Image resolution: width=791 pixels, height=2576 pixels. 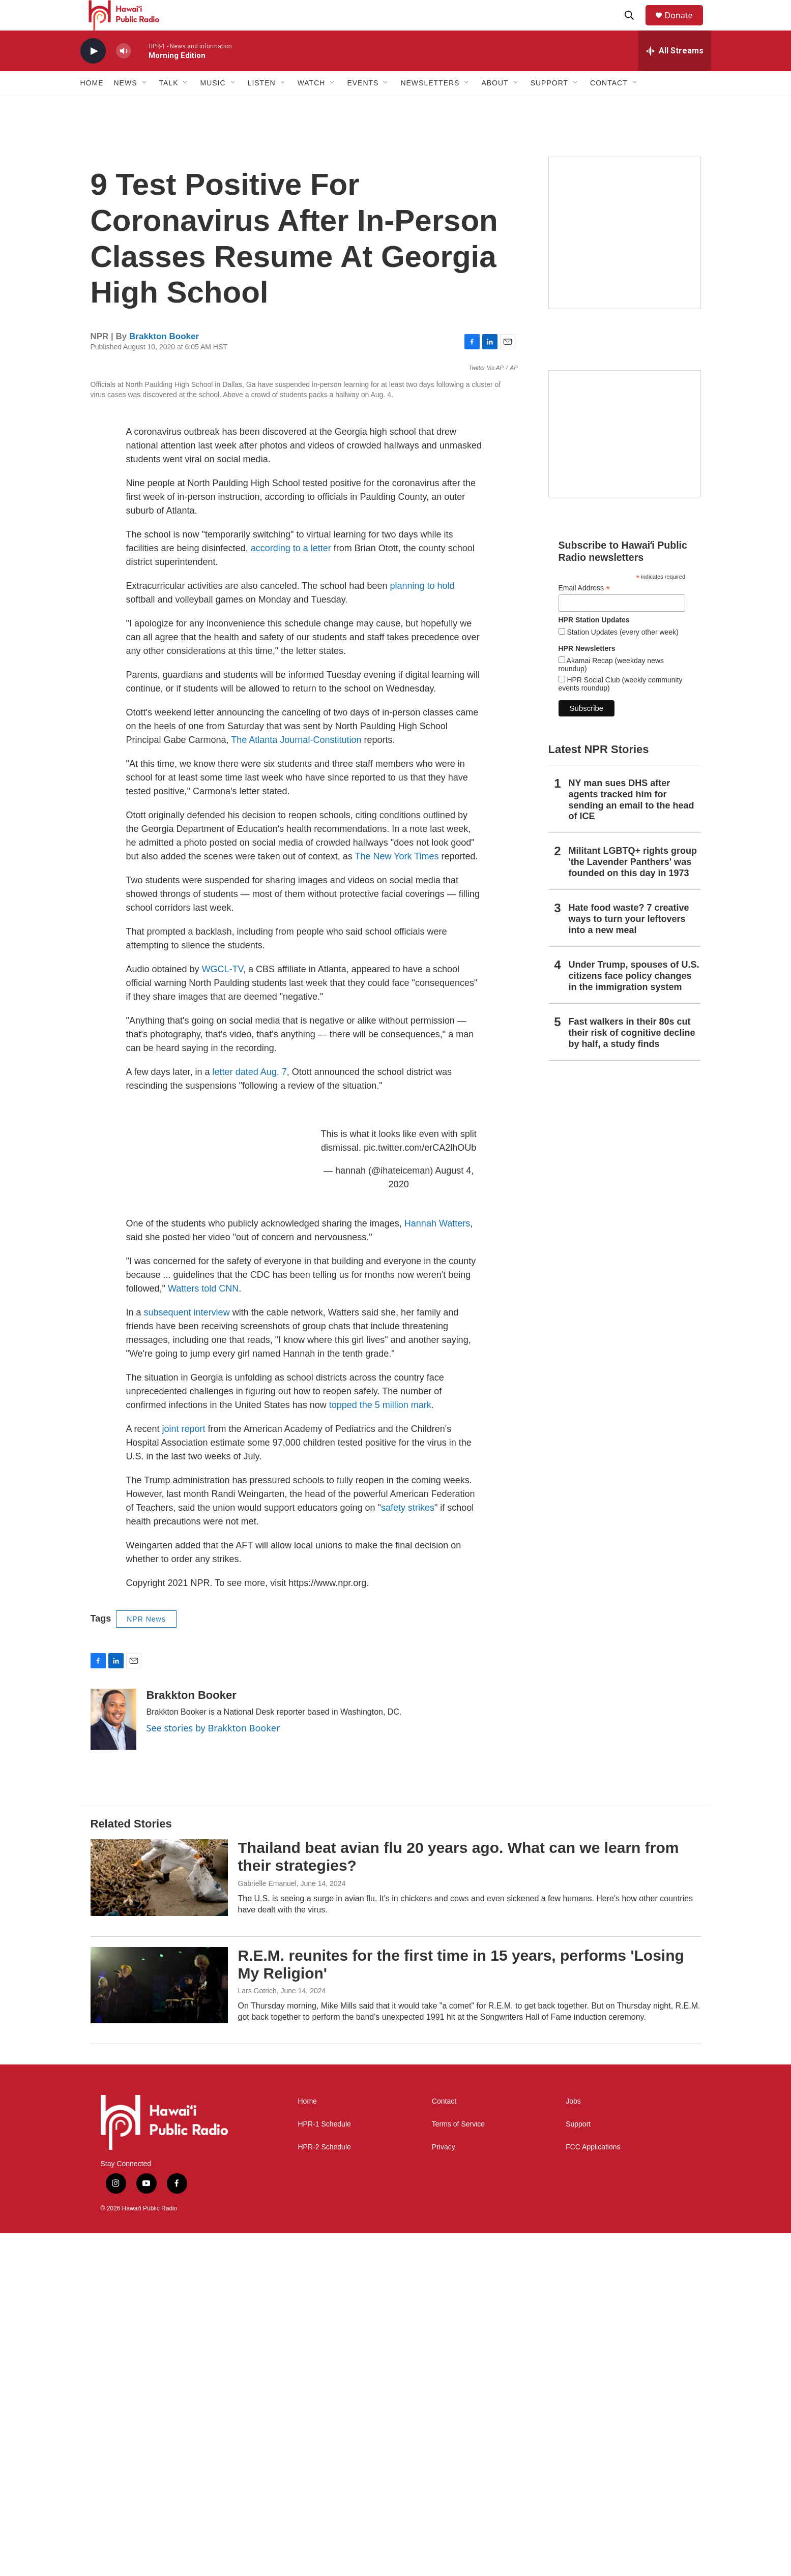 I want to click on safety strikes, so click(x=407, y=1851).